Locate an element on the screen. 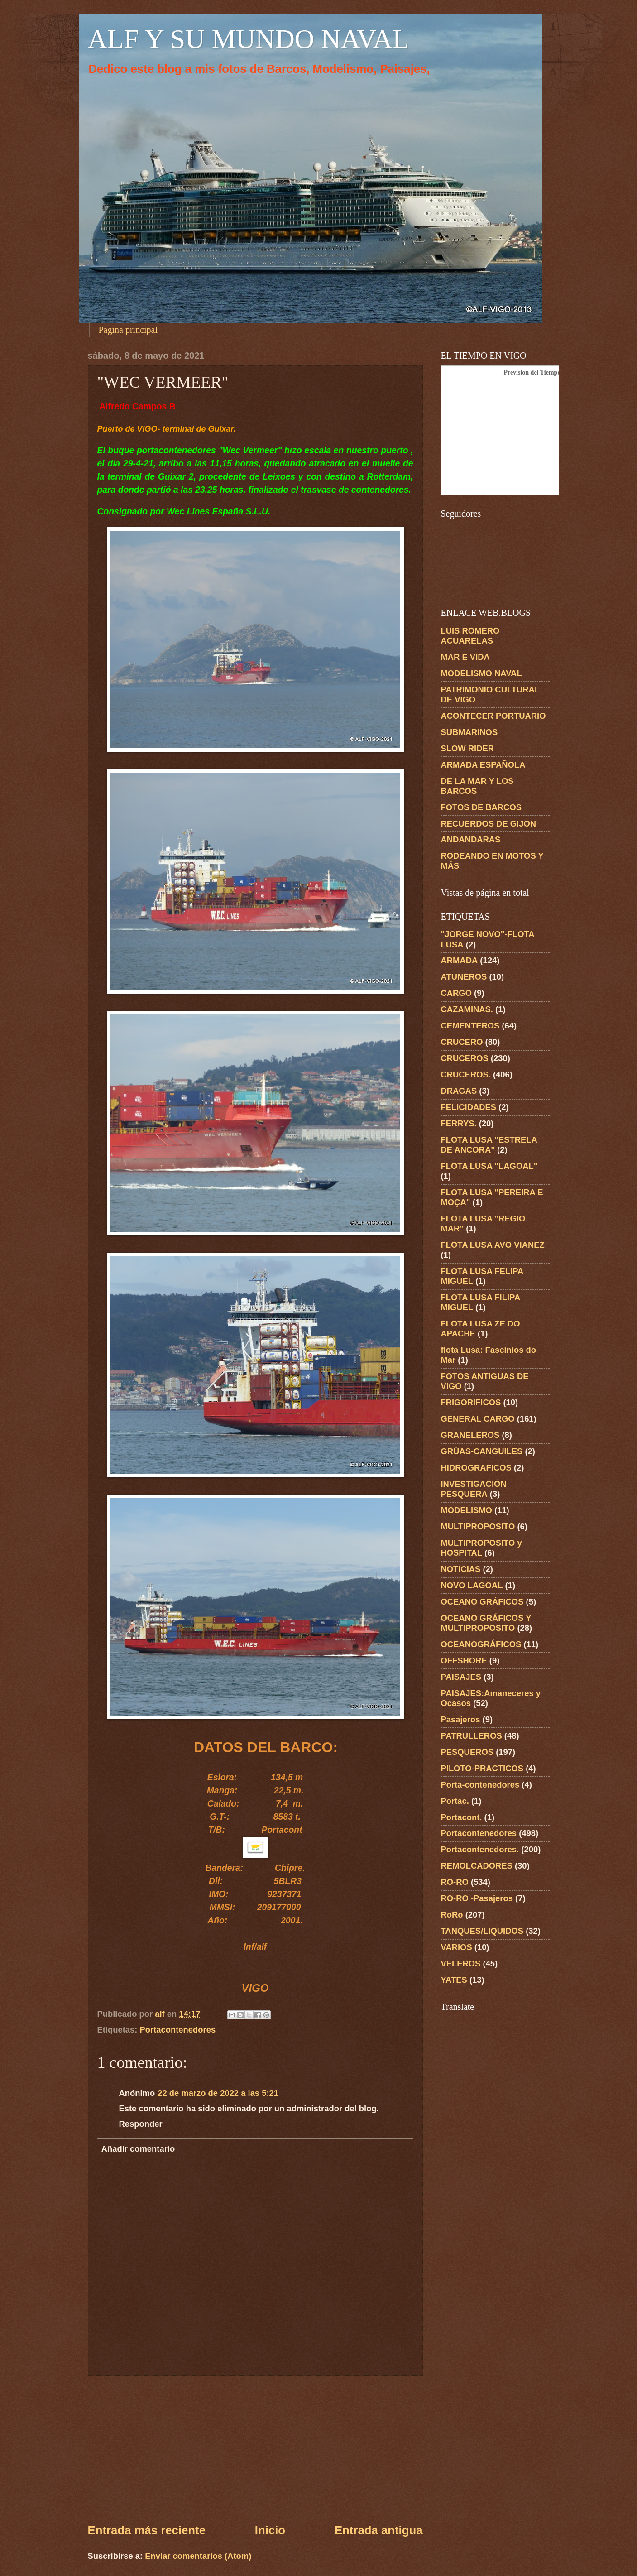  VELEROS is located at coordinates (461, 1963).